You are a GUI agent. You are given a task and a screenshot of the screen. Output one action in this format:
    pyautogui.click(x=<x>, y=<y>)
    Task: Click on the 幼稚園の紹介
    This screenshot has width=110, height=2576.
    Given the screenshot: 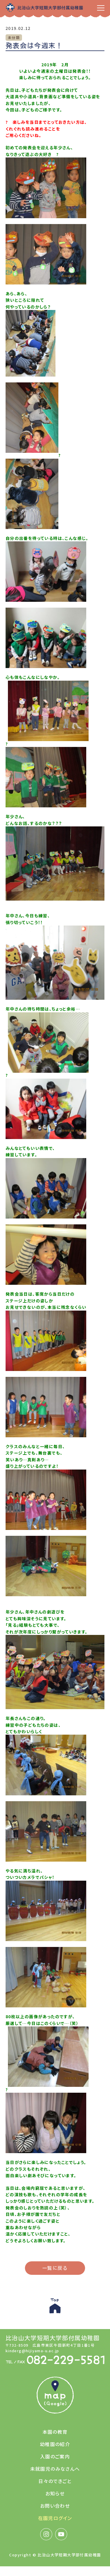 What is the action you would take?
    pyautogui.click(x=55, y=2444)
    